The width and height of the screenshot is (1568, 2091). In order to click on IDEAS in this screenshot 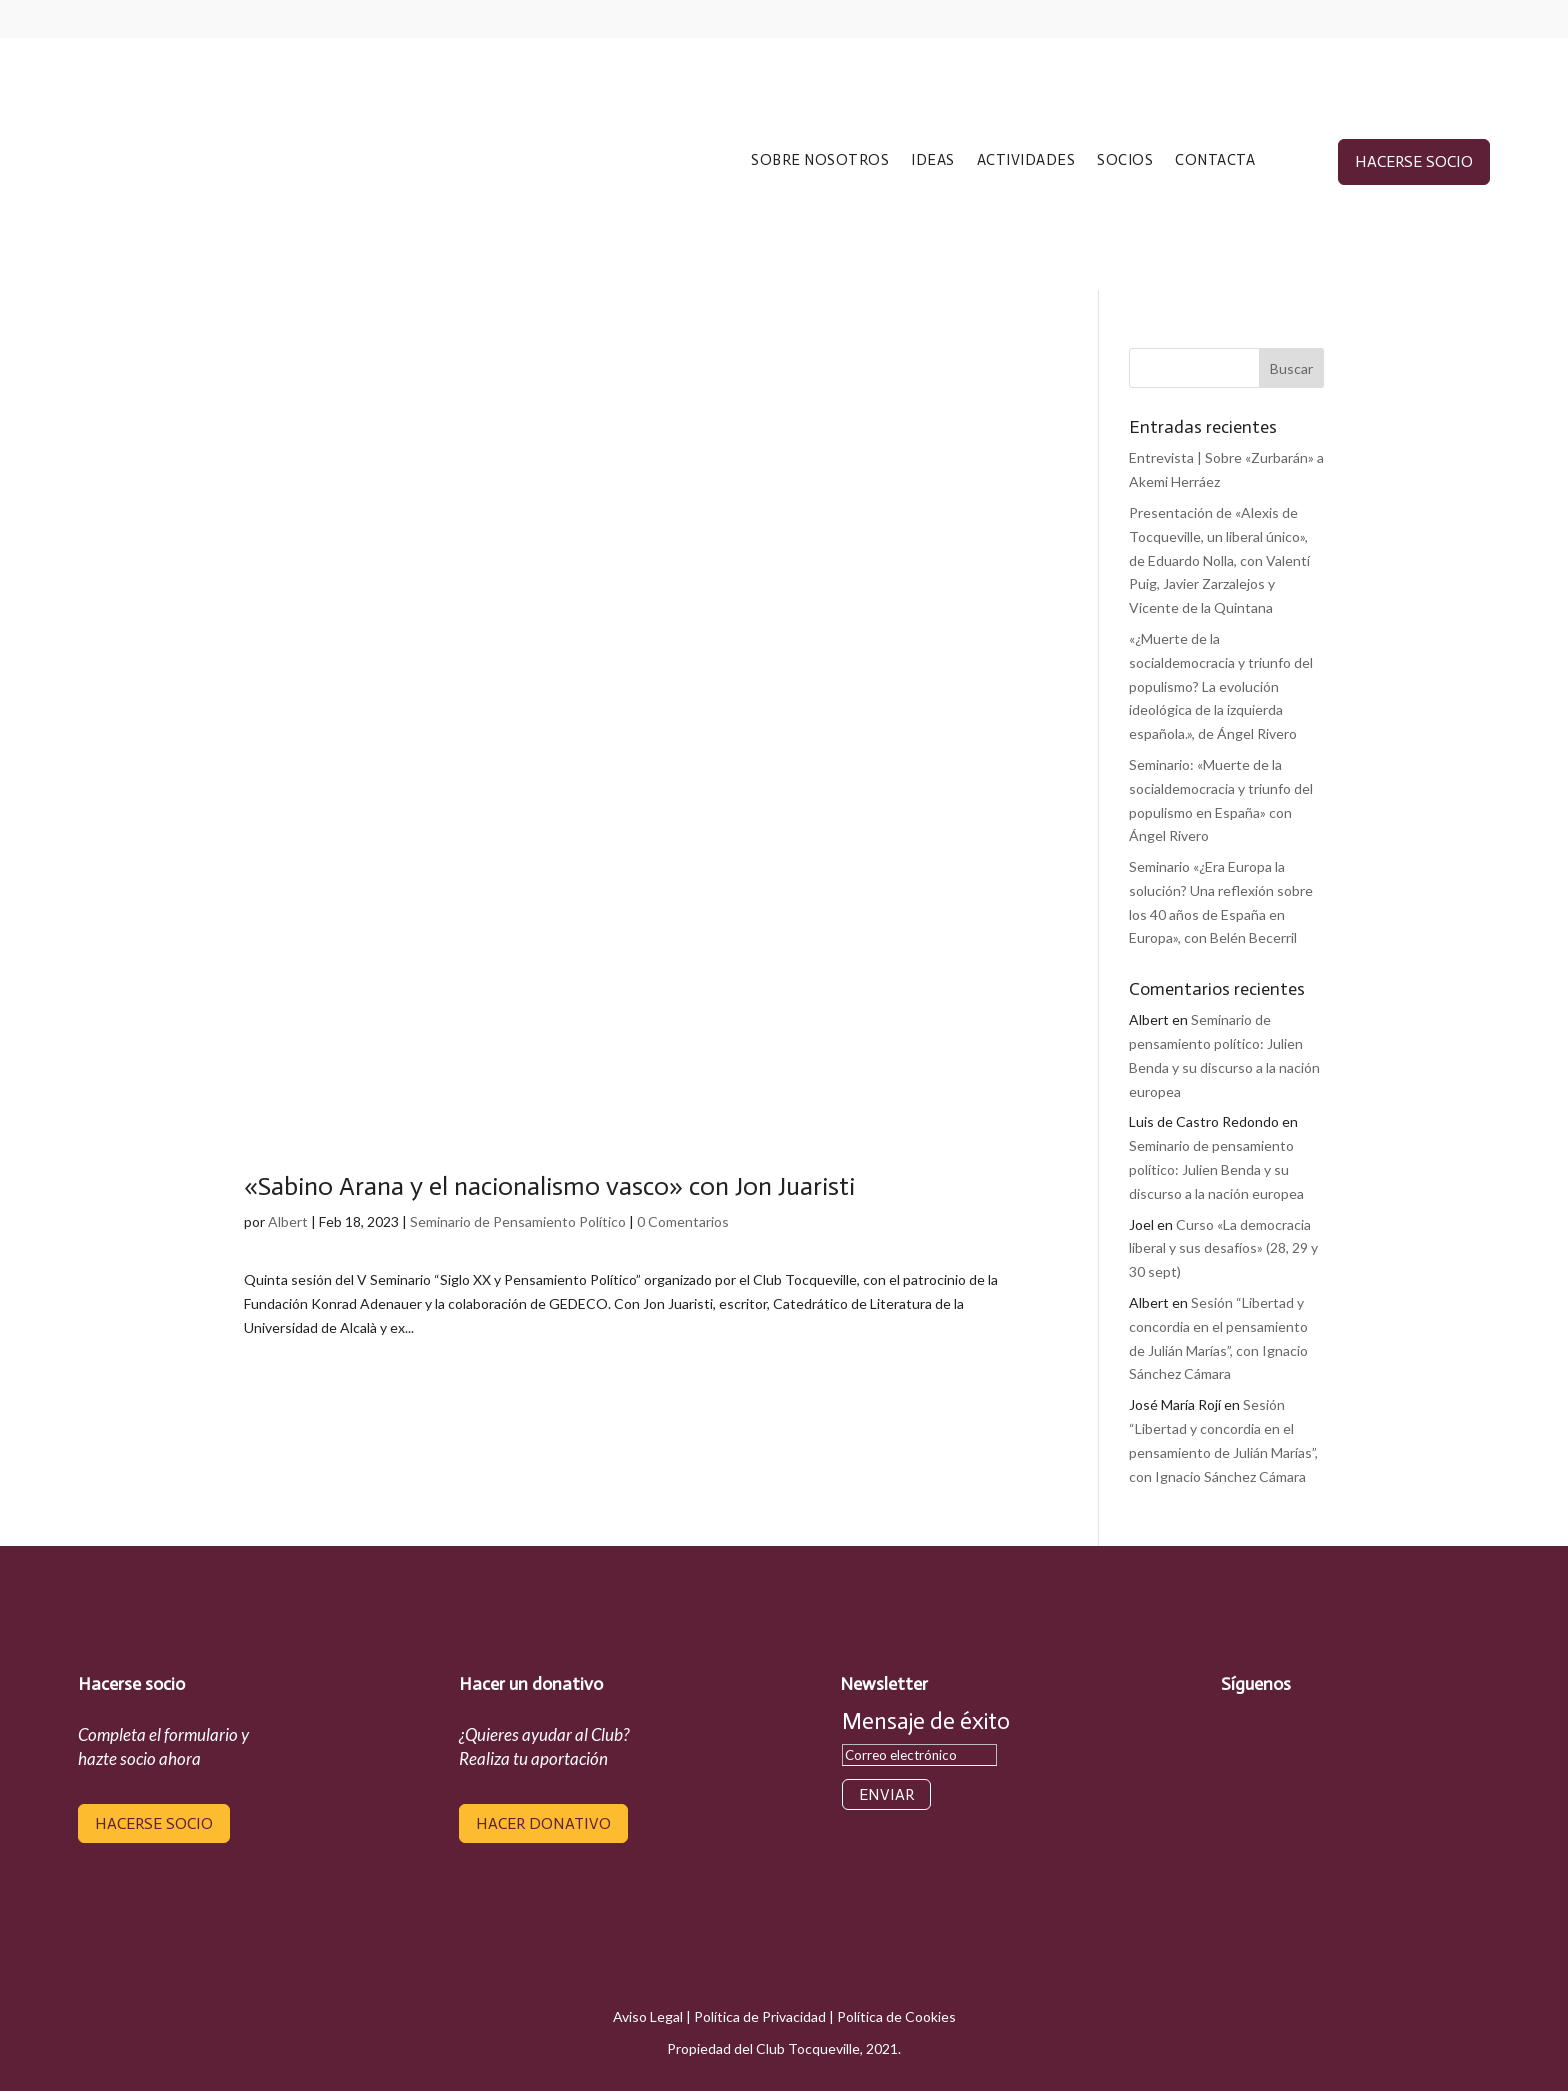, I will do `click(933, 161)`.